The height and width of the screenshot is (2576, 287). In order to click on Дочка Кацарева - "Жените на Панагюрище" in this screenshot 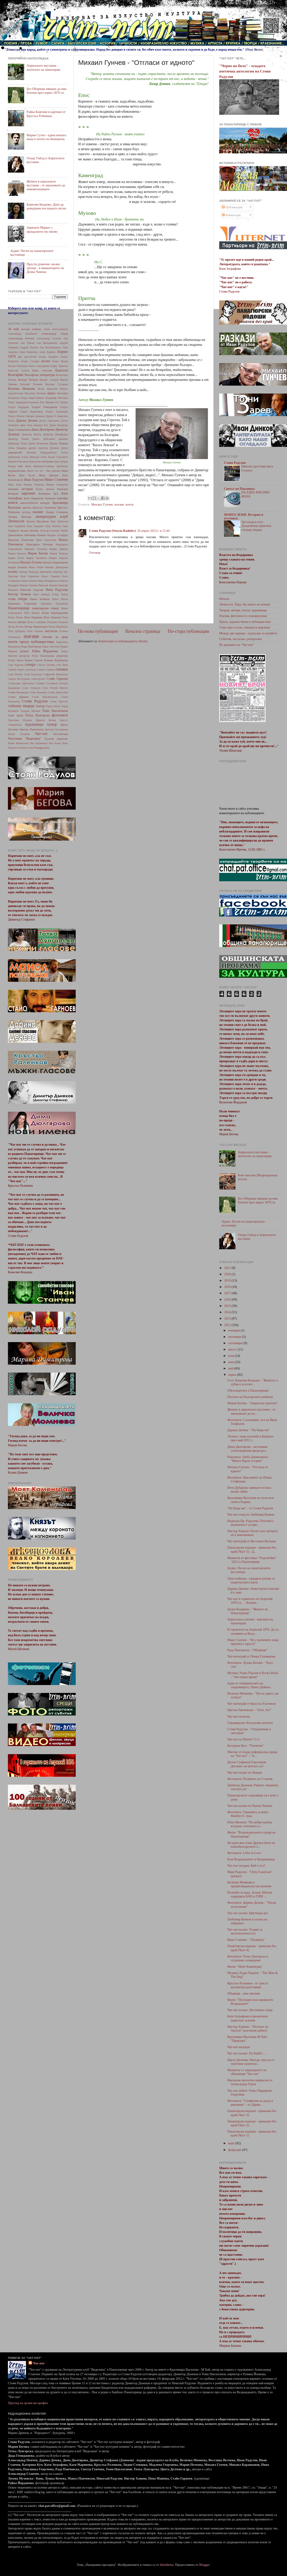, I will do `click(247, 1611)`.